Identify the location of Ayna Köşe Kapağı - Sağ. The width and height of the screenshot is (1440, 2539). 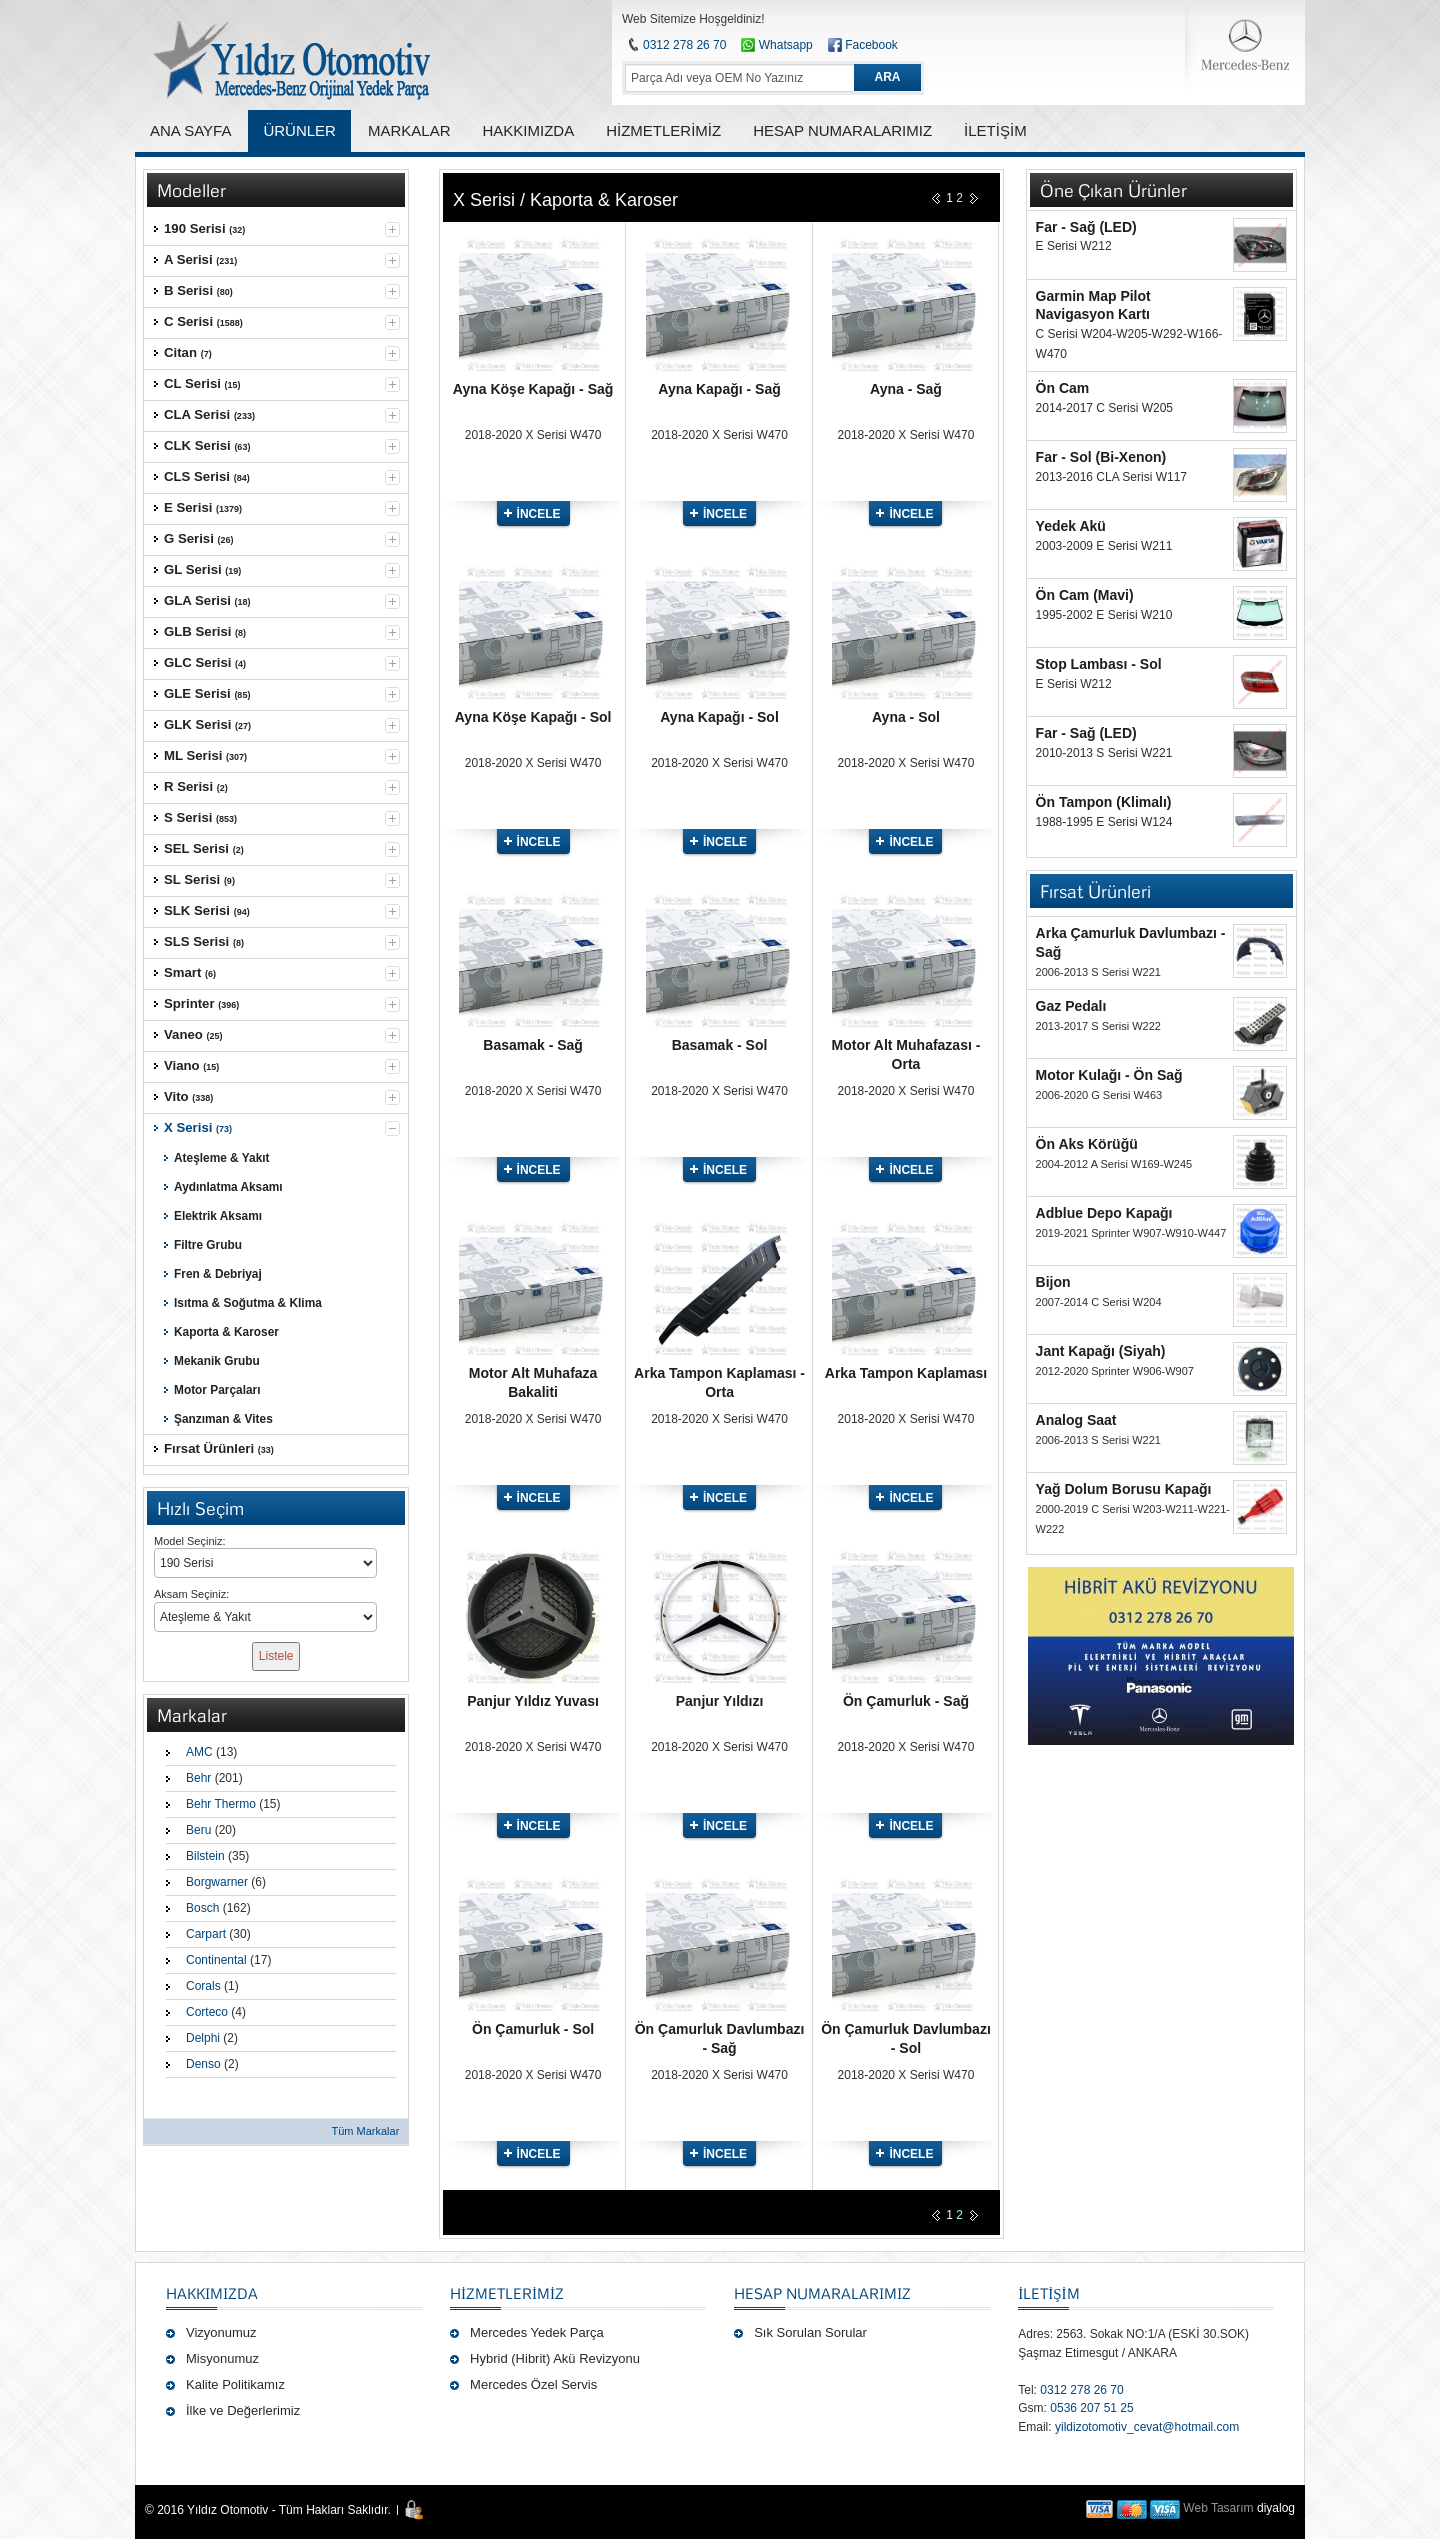
(533, 389).